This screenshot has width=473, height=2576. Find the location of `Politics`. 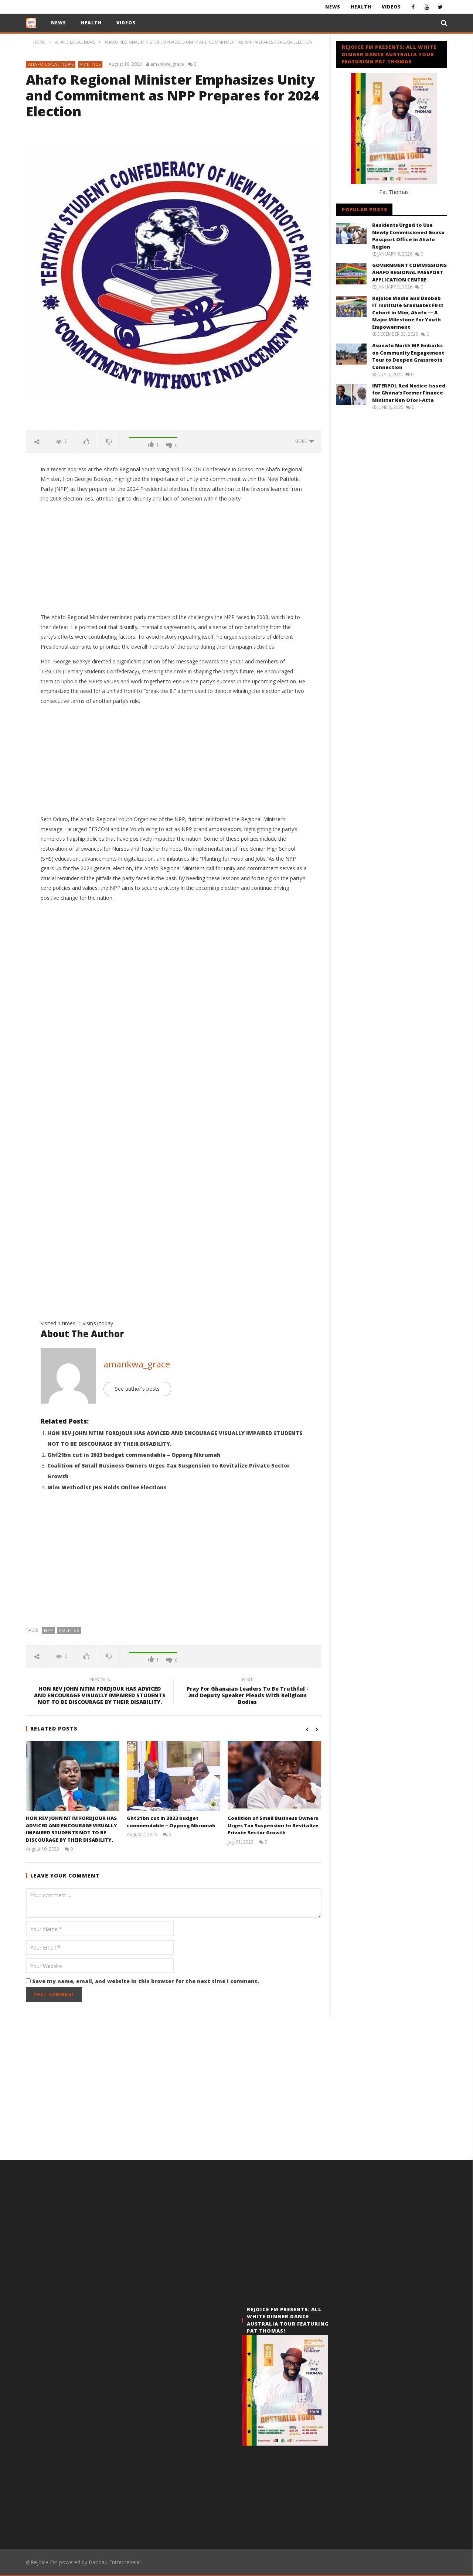

Politics is located at coordinates (90, 64).